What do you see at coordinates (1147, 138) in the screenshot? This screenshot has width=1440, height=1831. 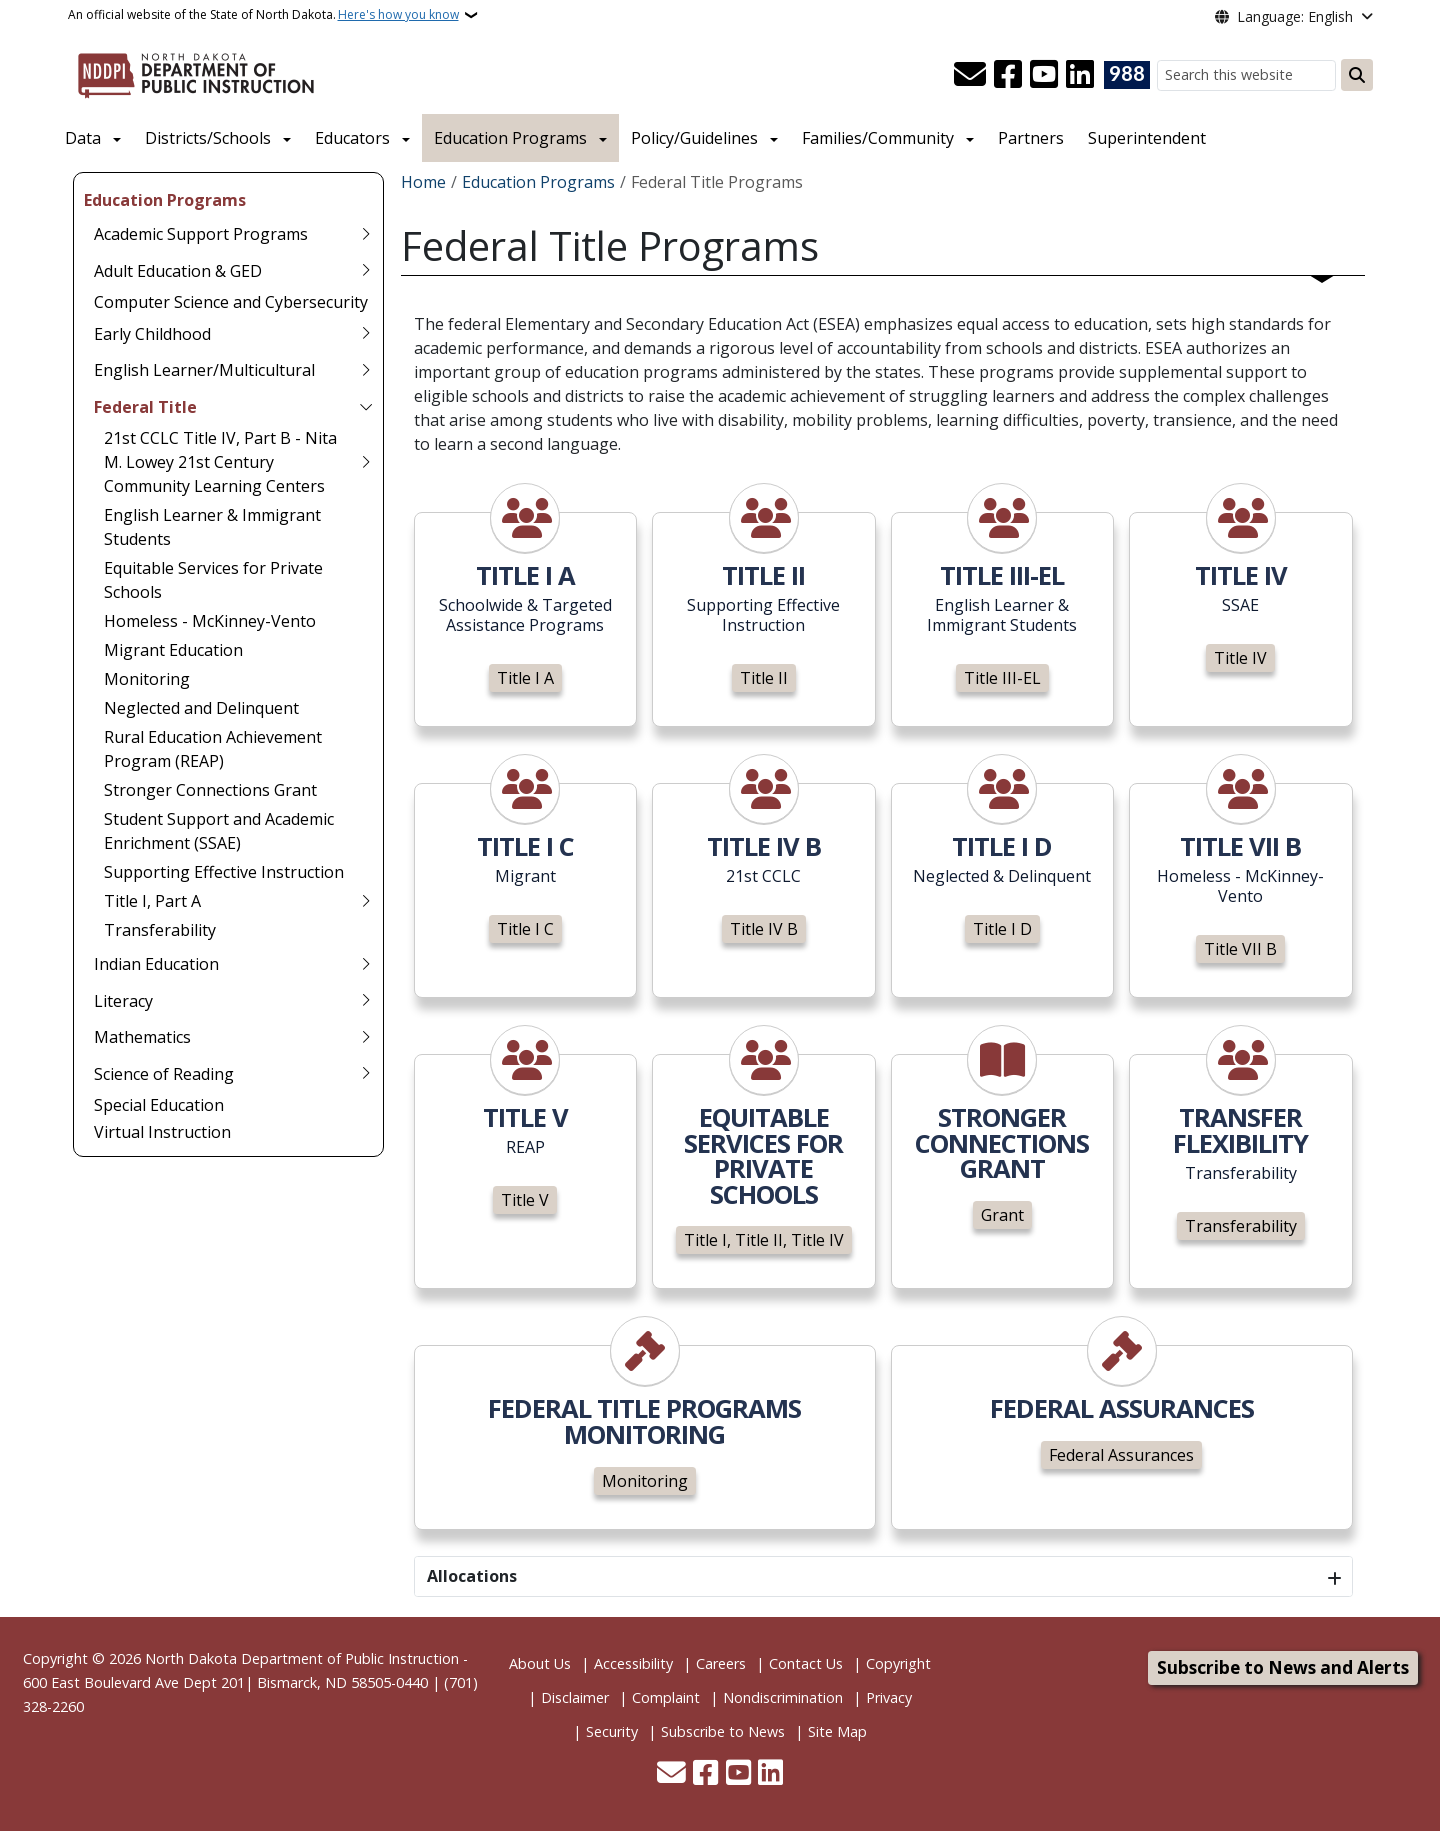 I see `Superintendent` at bounding box center [1147, 138].